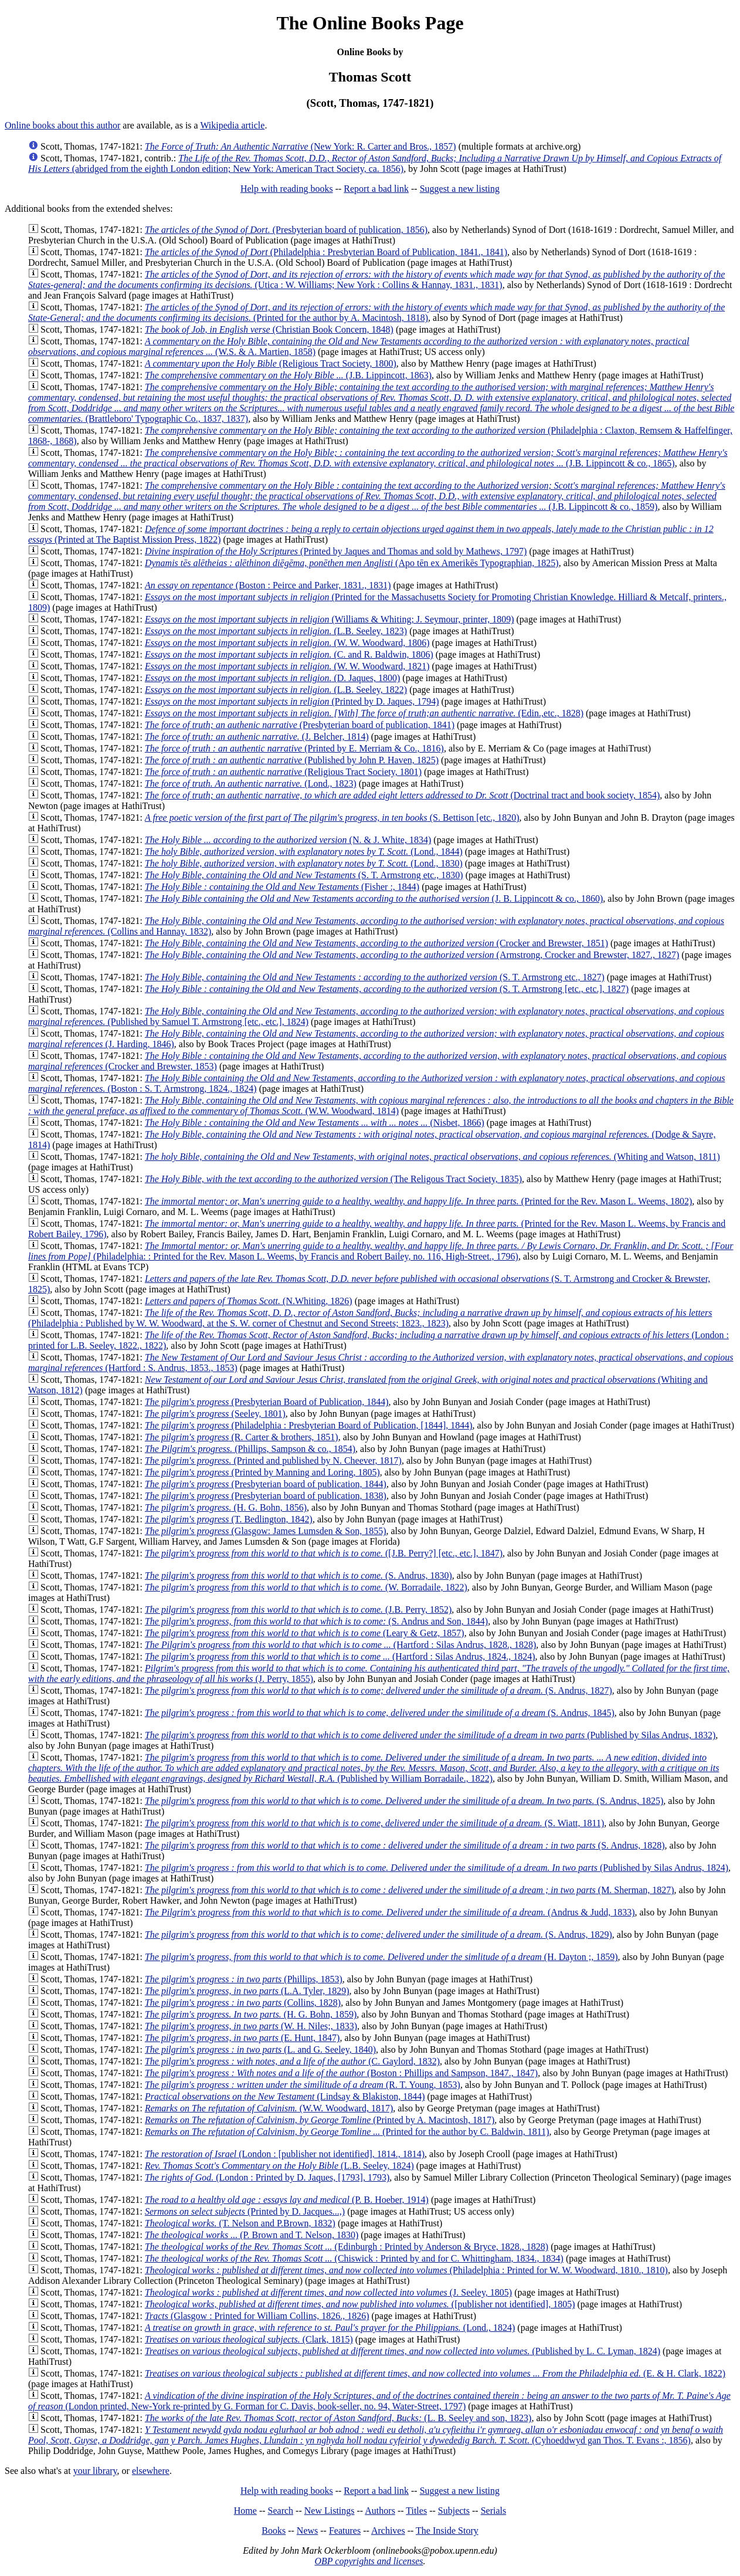 Image resolution: width=740 pixels, height=2576 pixels. Describe the element at coordinates (373, 1767) in the screenshot. I see `(Published by William Borradaile., 1822)` at that location.